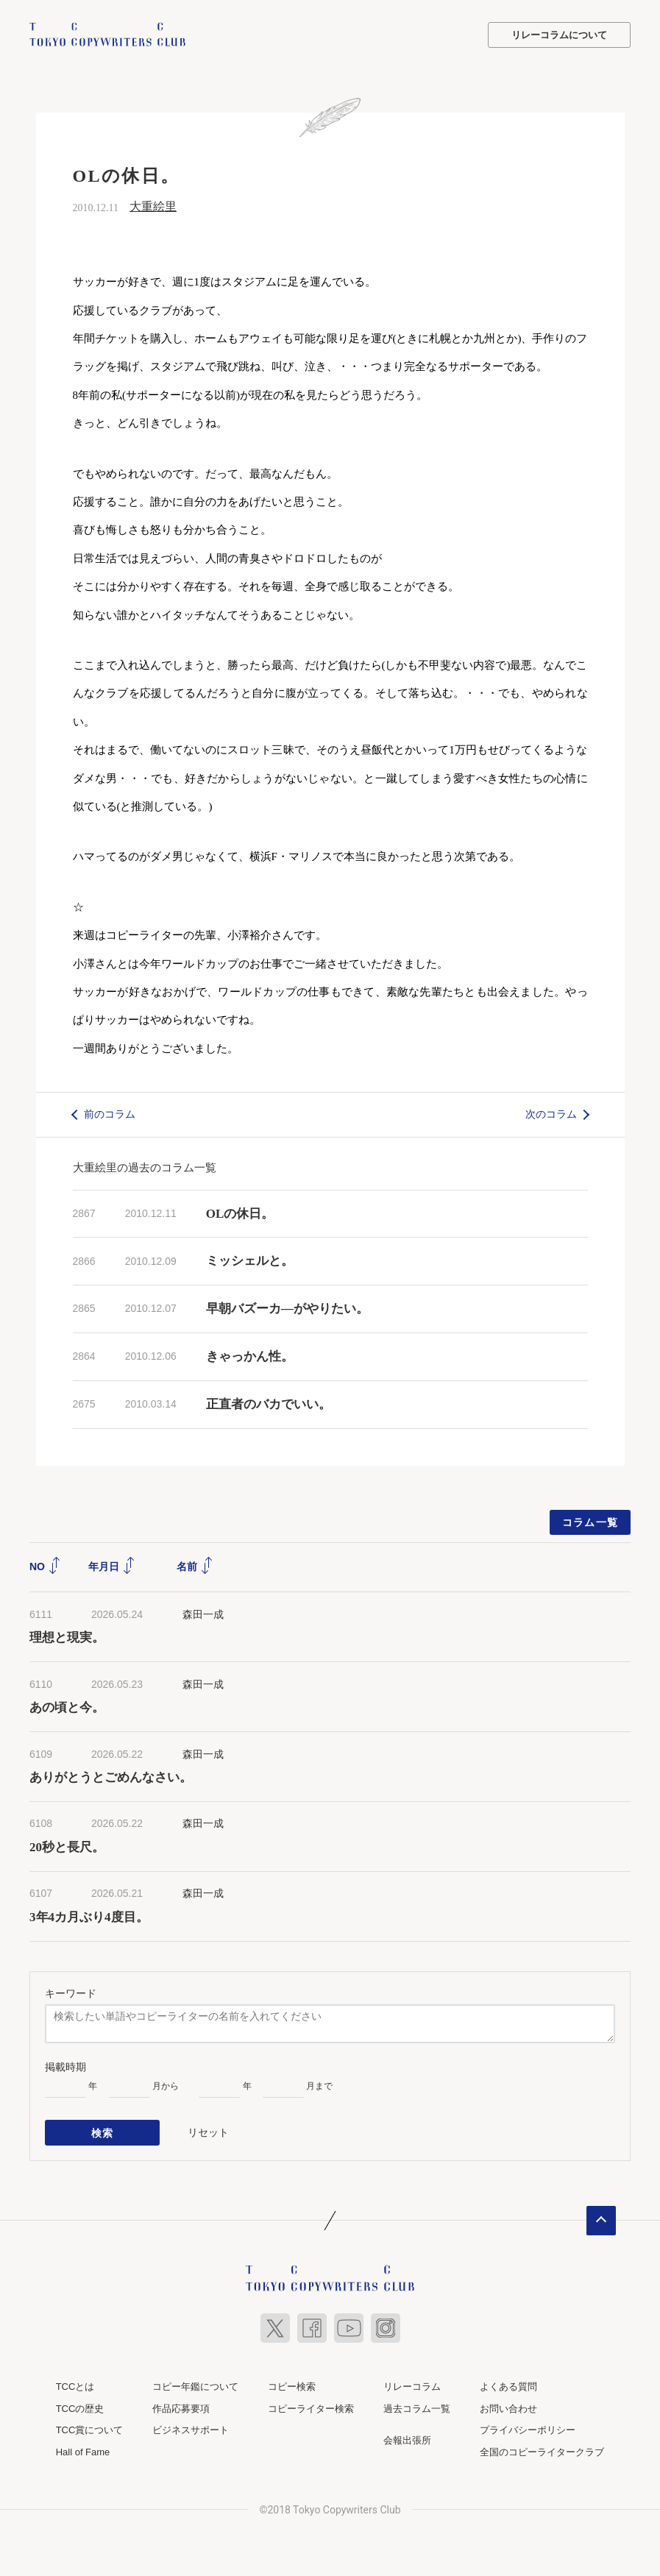  What do you see at coordinates (109, 1114) in the screenshot?
I see `前のコラム` at bounding box center [109, 1114].